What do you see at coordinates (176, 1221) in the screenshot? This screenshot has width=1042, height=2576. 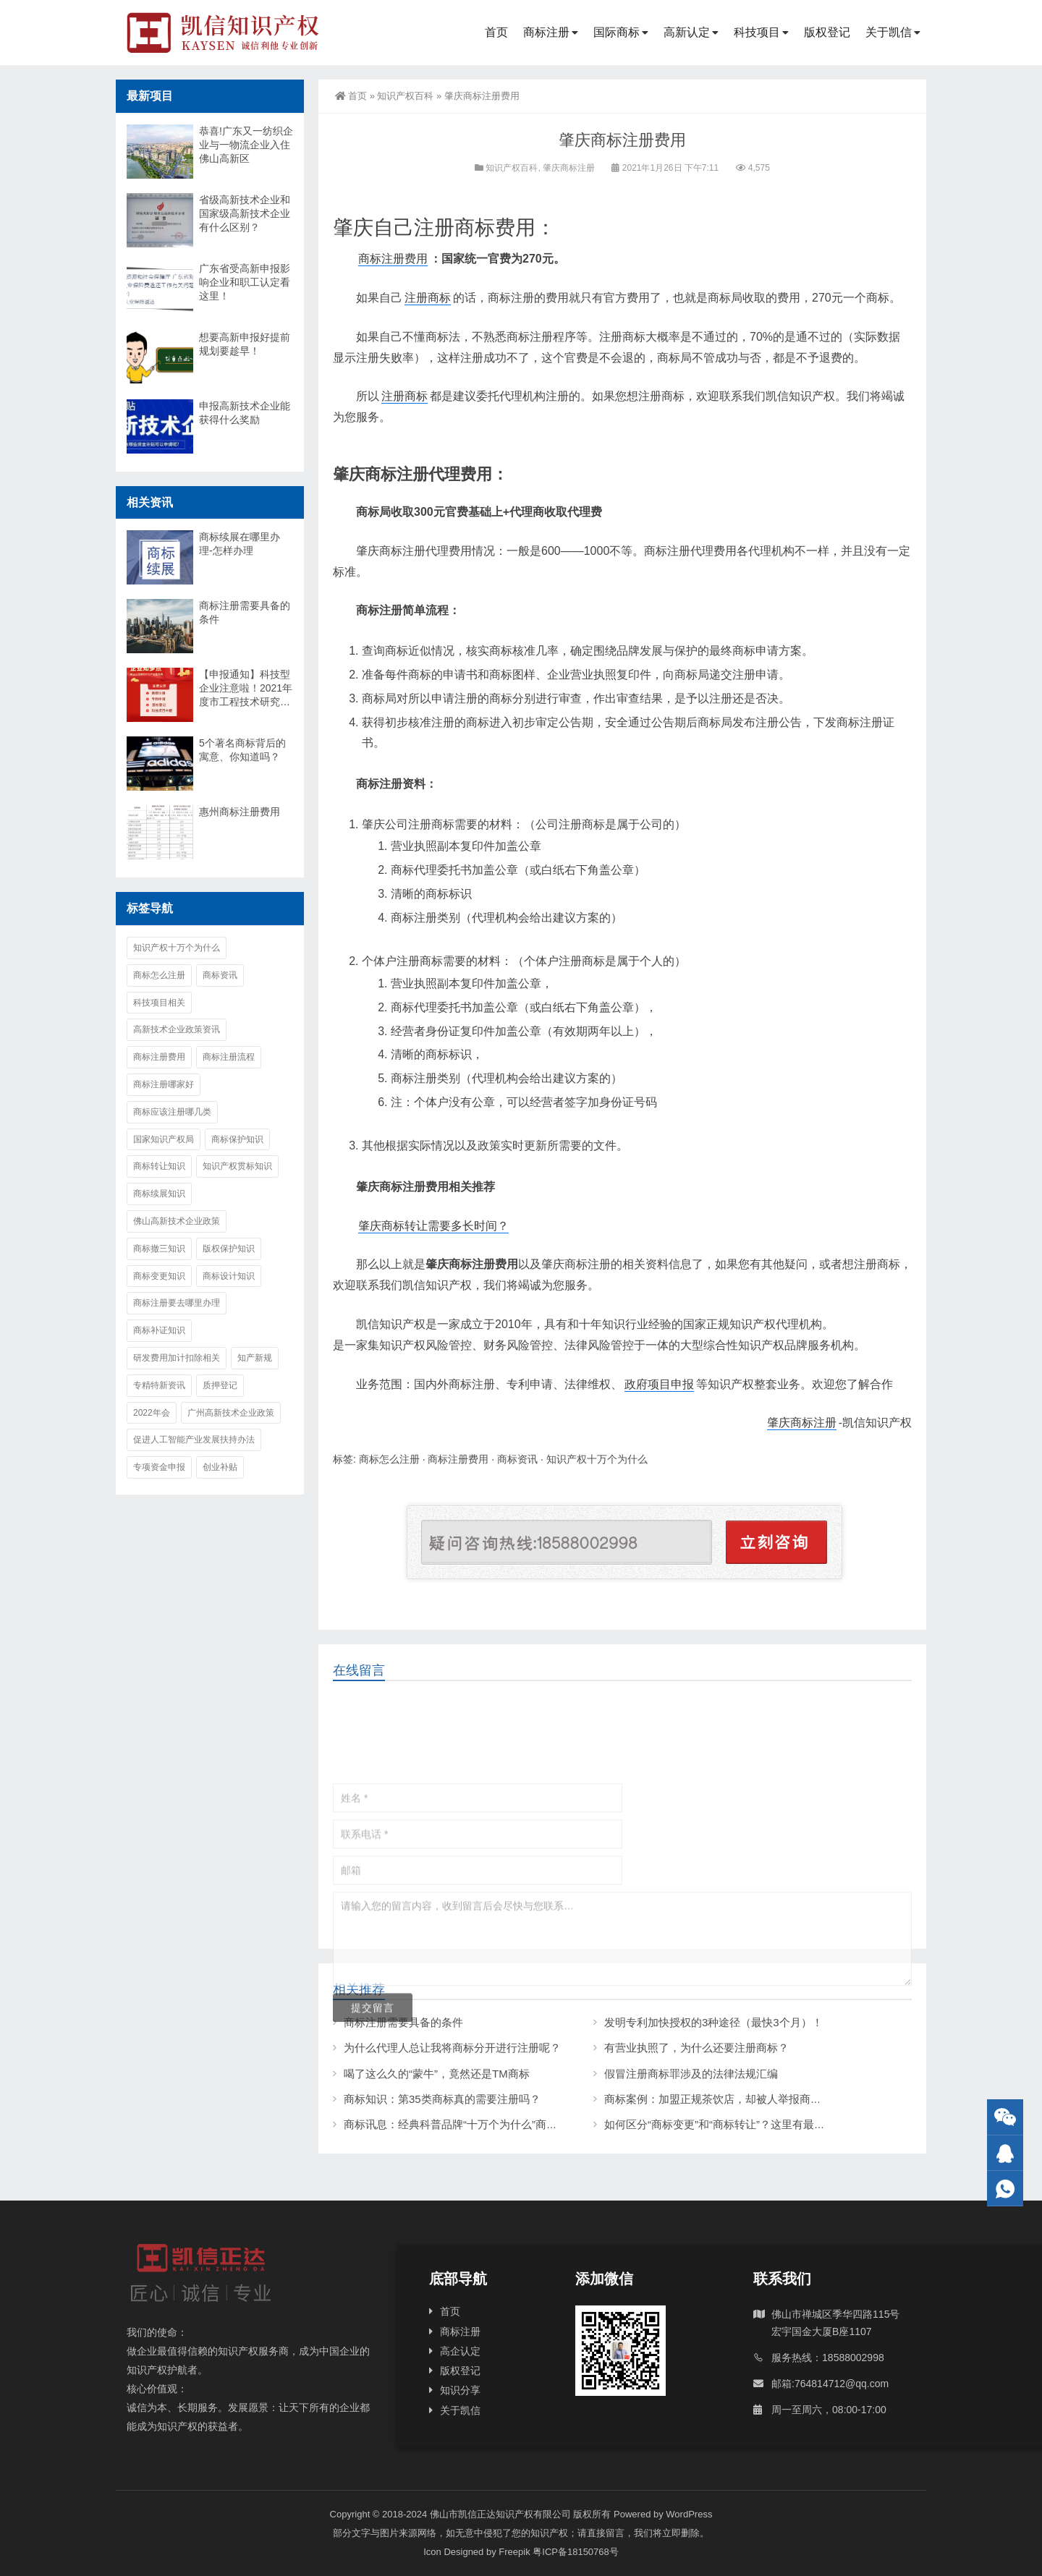 I see `佛山高新技术企业政策` at bounding box center [176, 1221].